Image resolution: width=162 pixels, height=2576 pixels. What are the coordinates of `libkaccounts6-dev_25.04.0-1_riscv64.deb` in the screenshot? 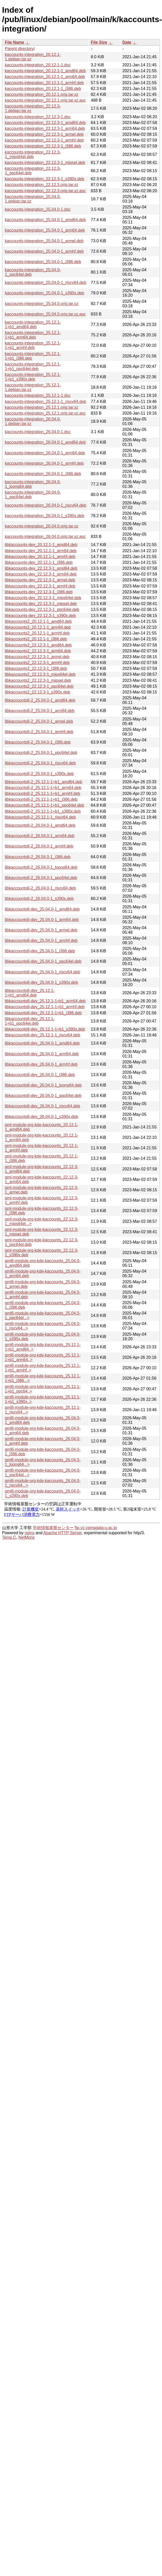 It's located at (42, 972).